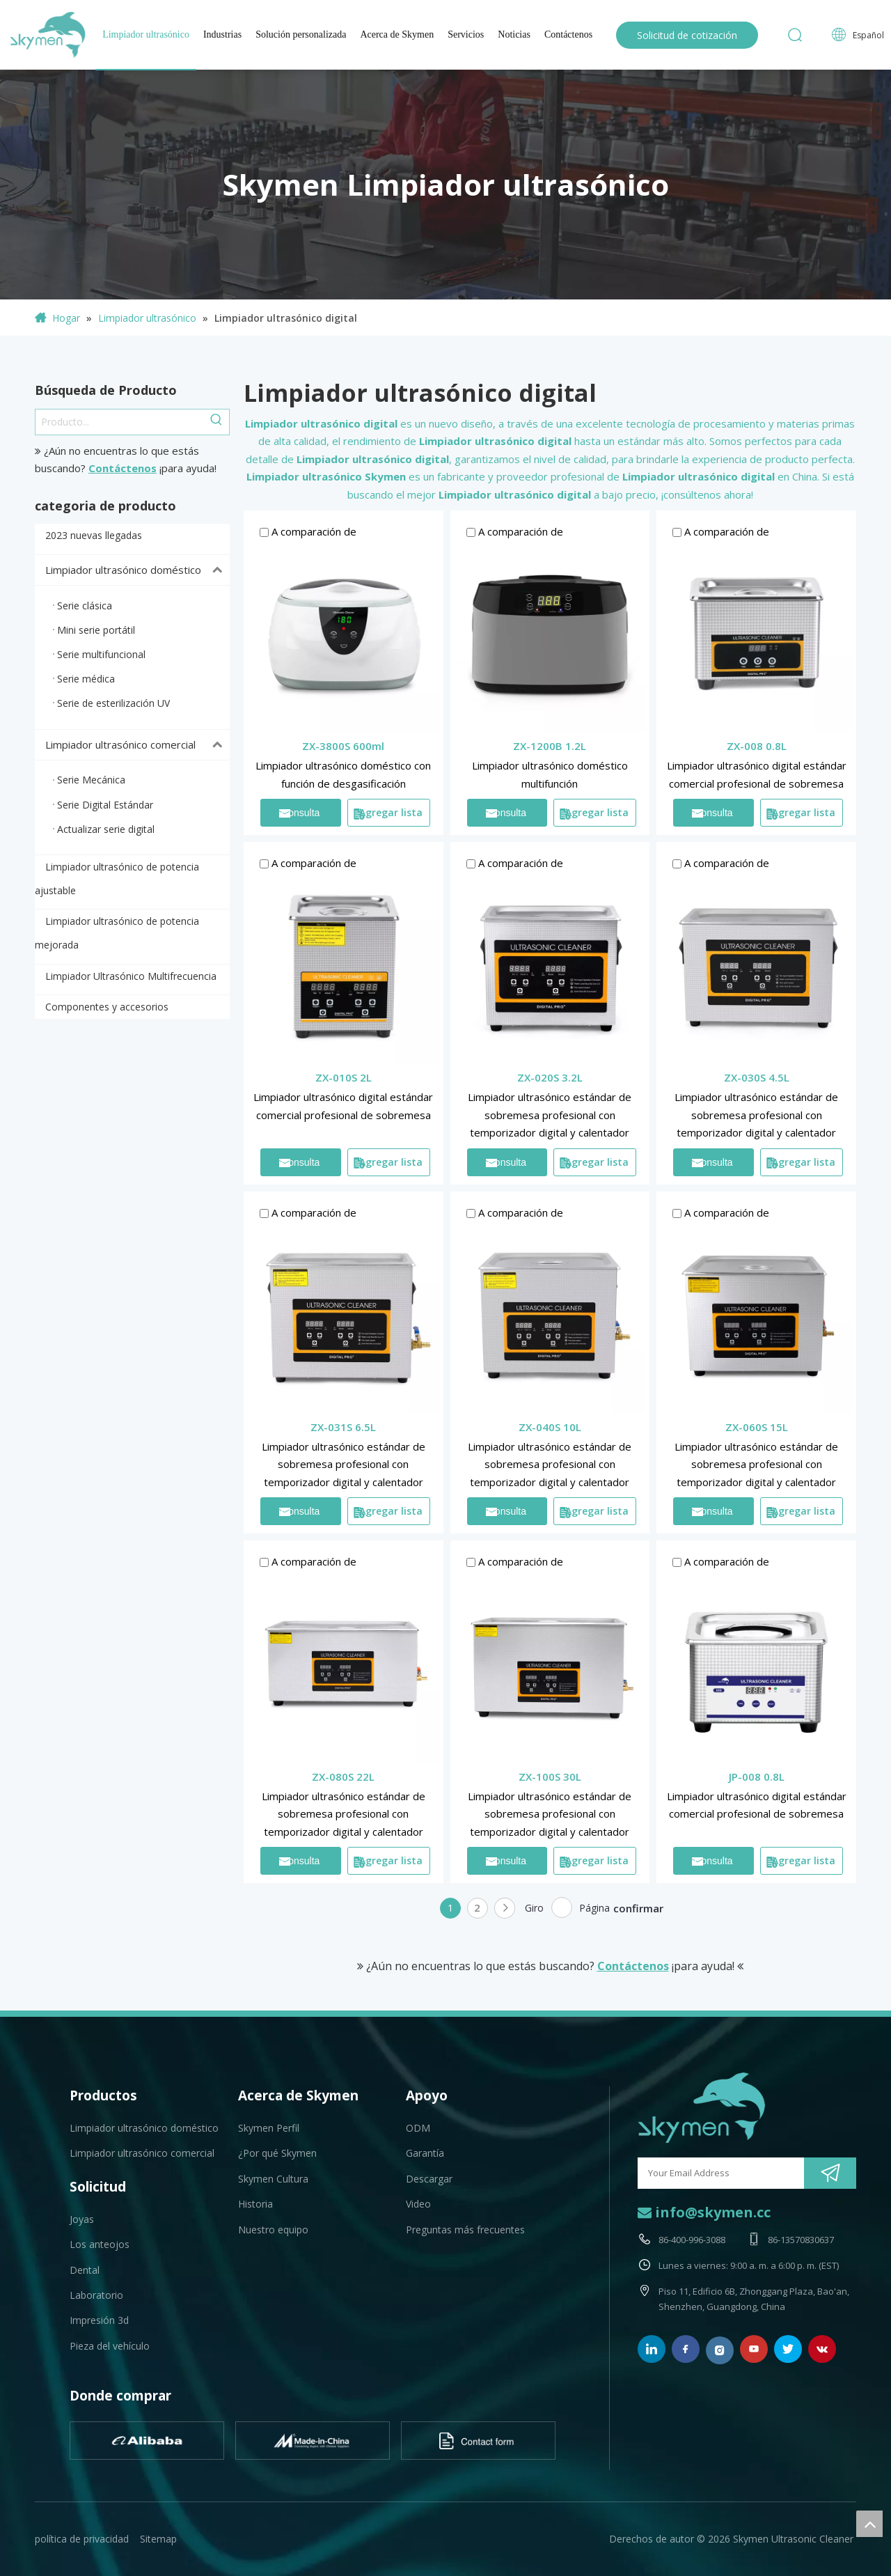  I want to click on Impresión 3d, so click(99, 2320).